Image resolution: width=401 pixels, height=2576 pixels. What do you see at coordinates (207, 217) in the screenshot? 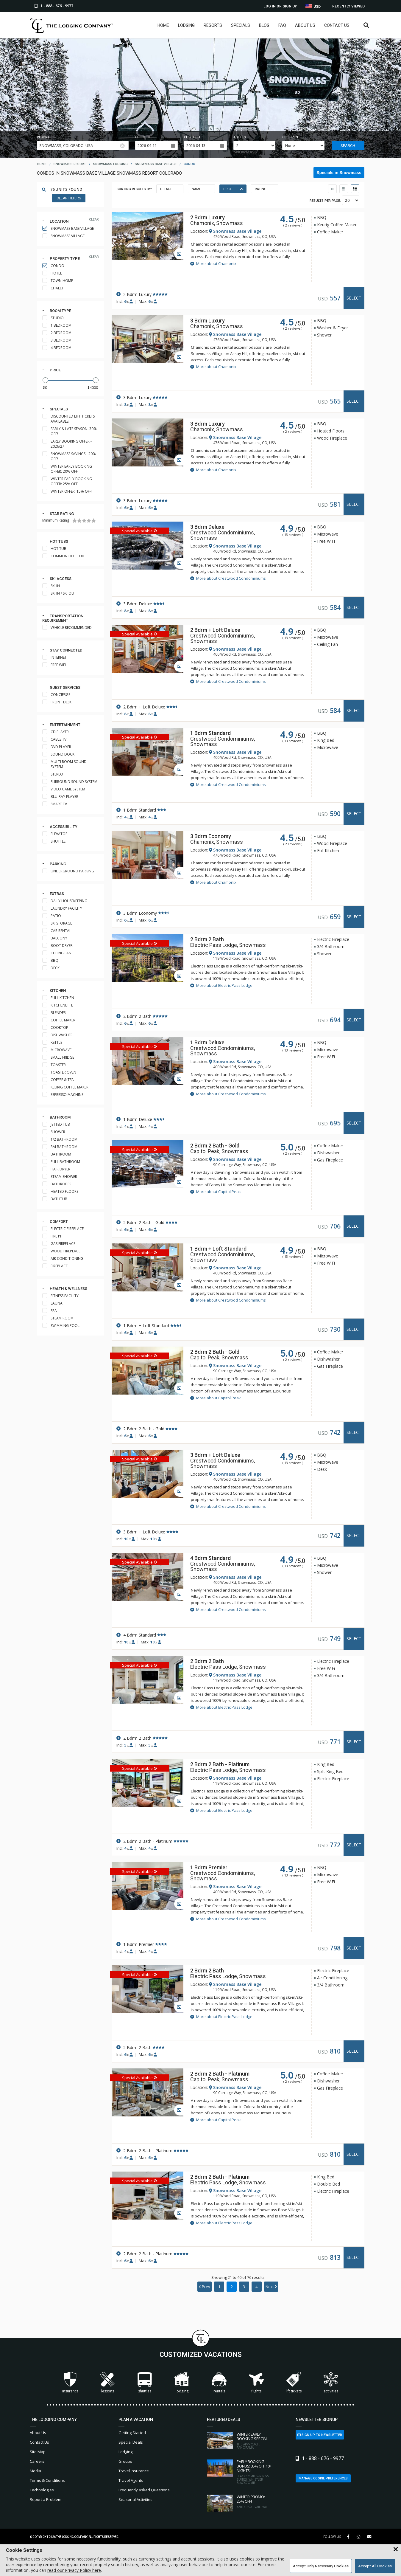
I see `2 Bdrm Luxury` at bounding box center [207, 217].